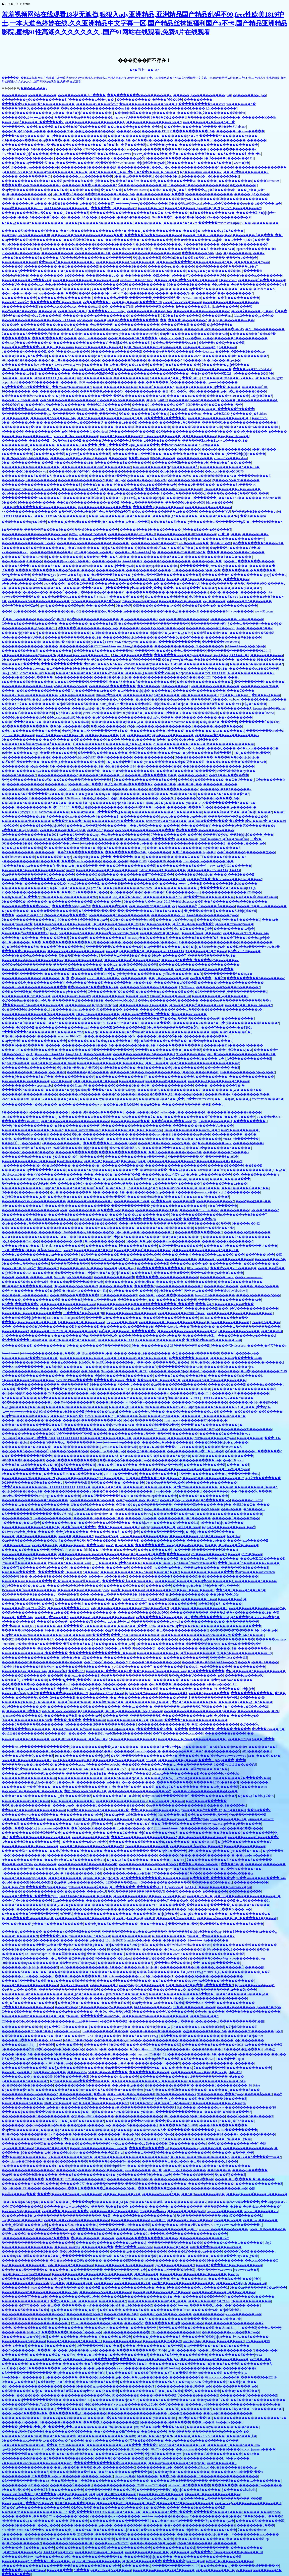 Image resolution: width=289 pixels, height=2576 pixels. What do you see at coordinates (171, 338) in the screenshot?
I see `ŷ��xxxxx��Ʒ` at bounding box center [171, 338].